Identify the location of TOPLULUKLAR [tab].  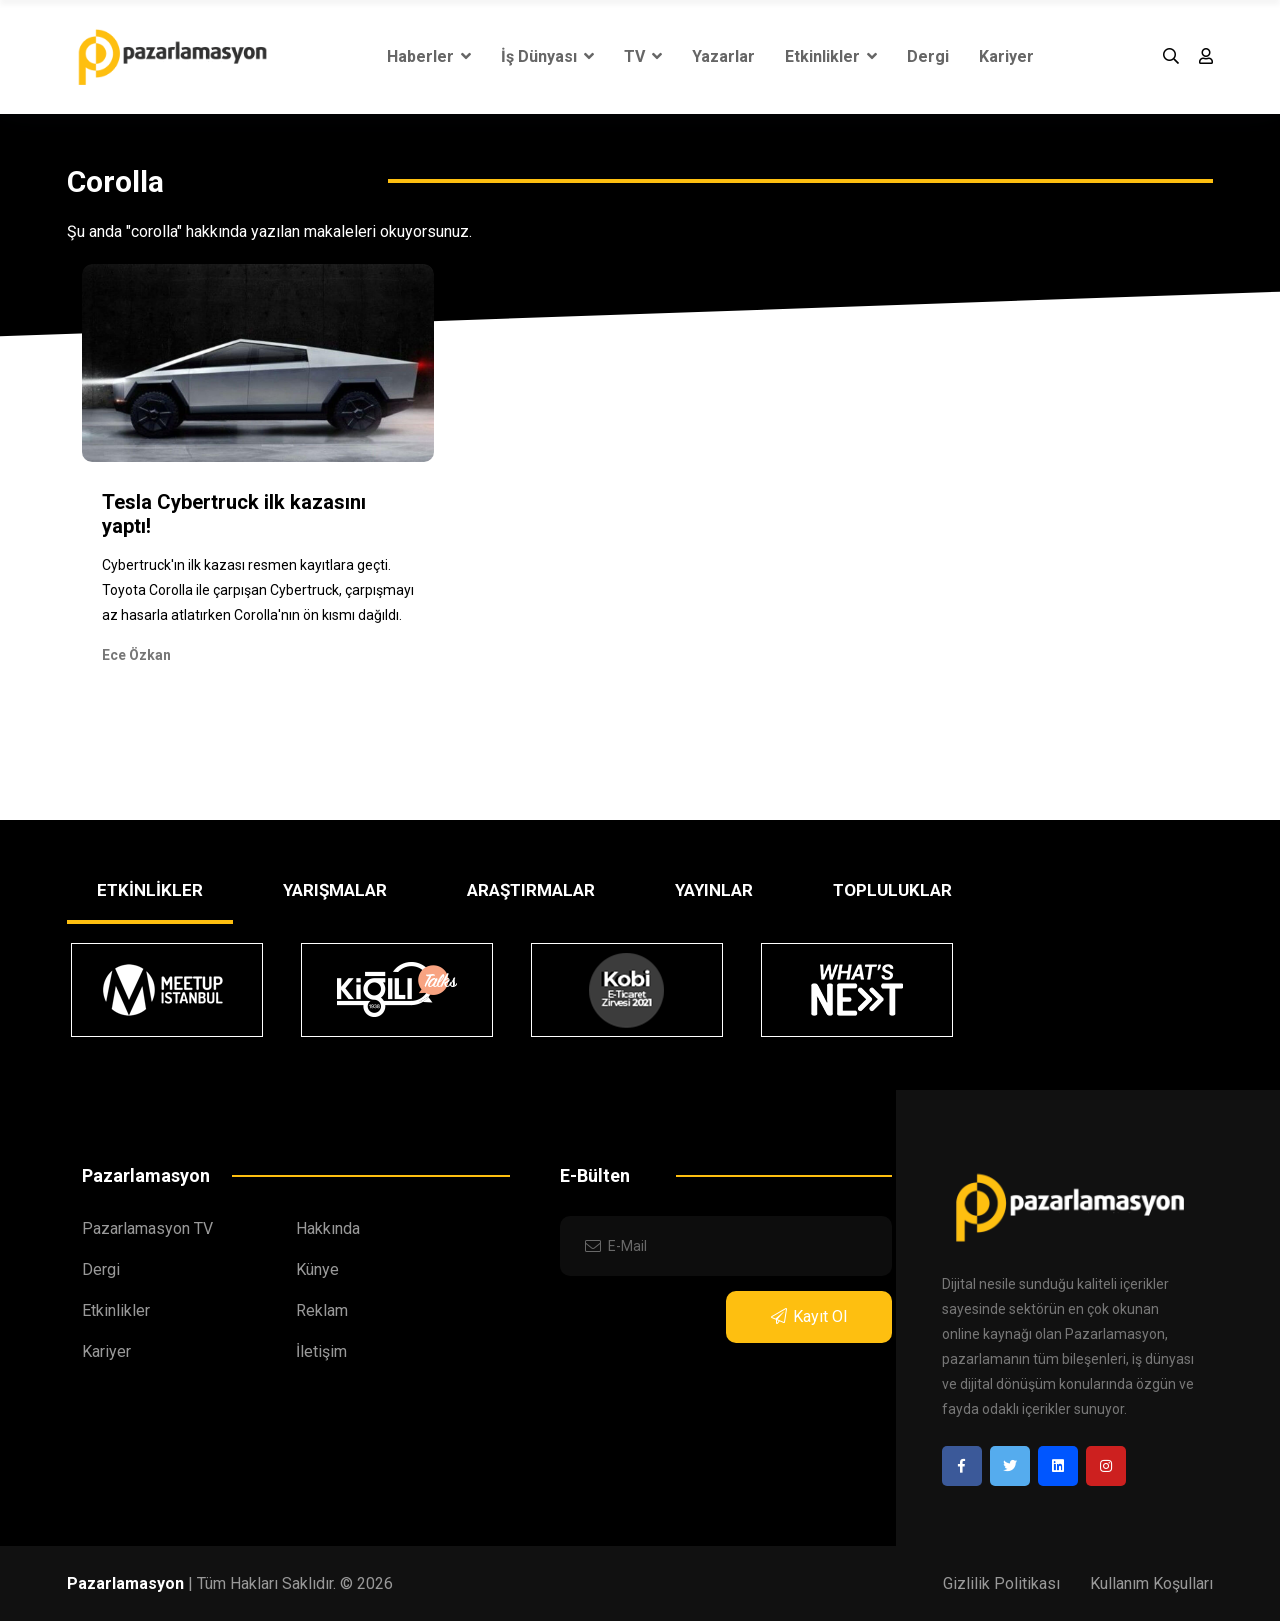
(892, 890).